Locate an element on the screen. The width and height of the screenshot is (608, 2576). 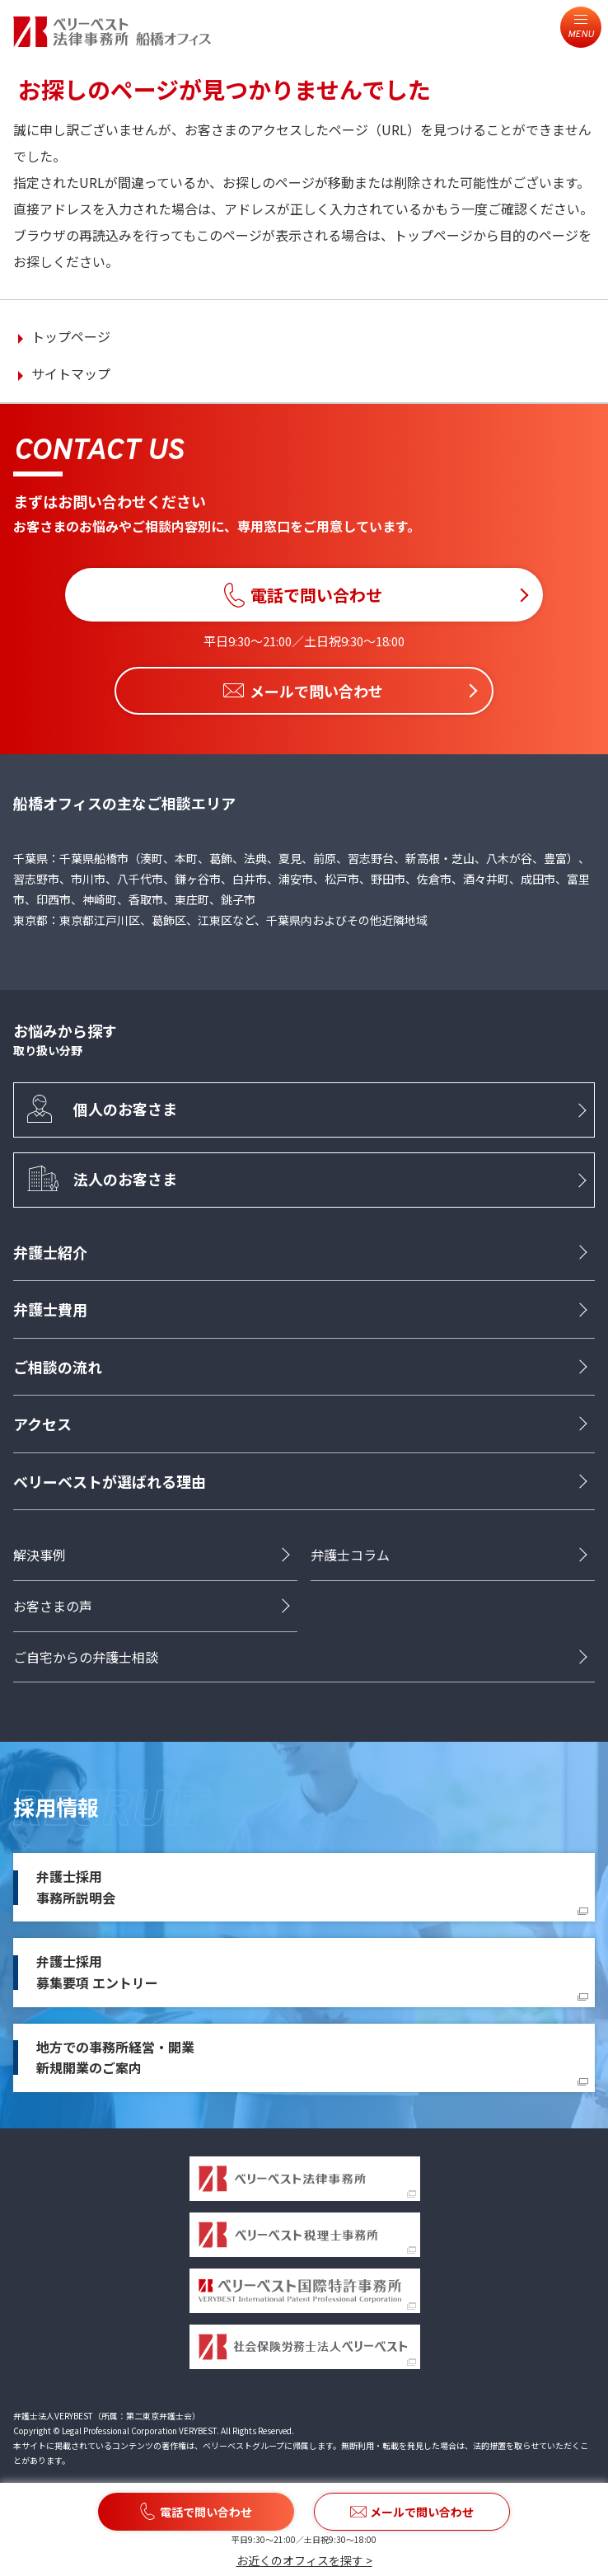
弁護士コラム is located at coordinates (350, 1555).